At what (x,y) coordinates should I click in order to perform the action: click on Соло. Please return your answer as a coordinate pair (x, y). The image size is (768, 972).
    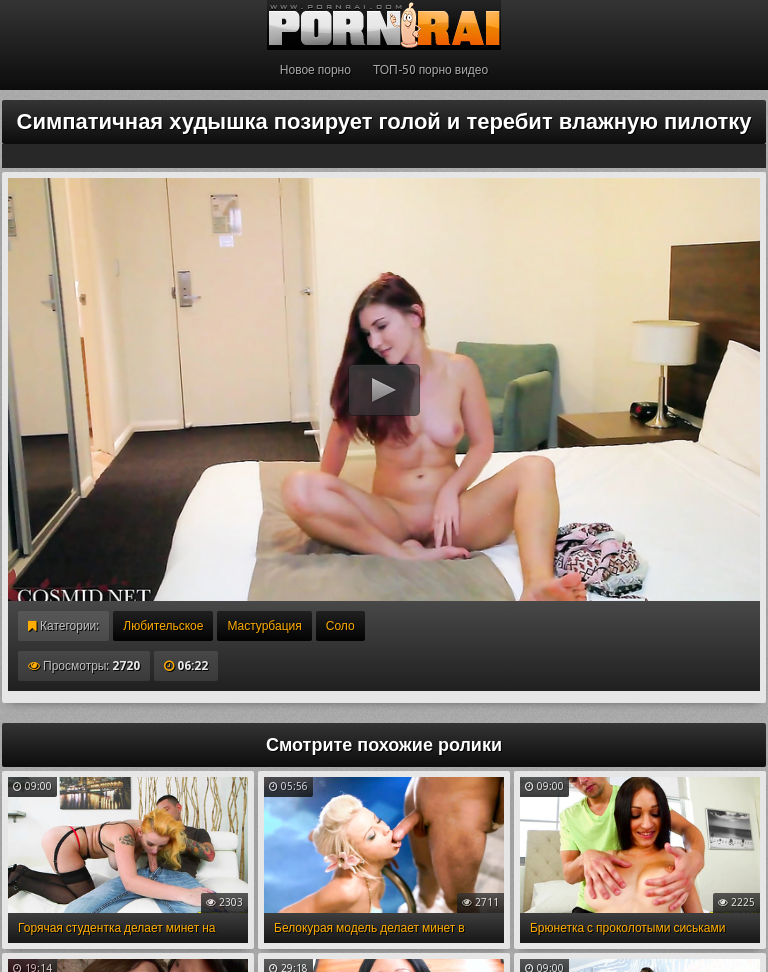
    Looking at the image, I should click on (340, 626).